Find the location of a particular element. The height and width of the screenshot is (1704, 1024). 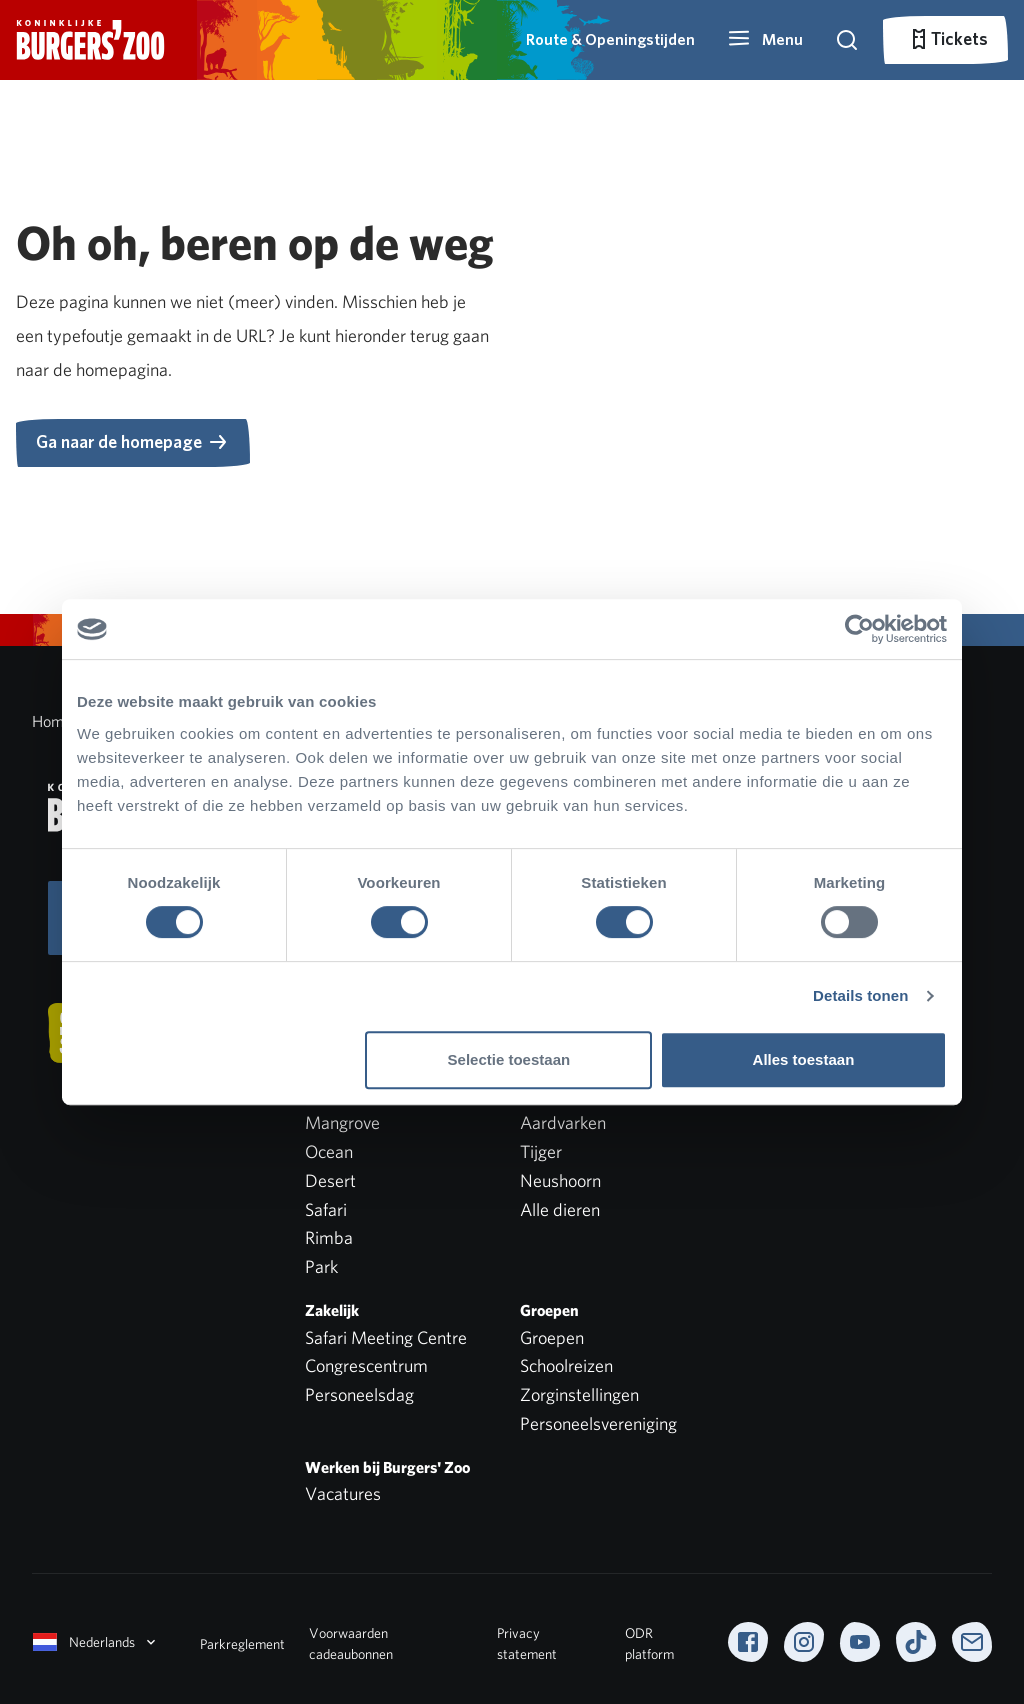

Zorginstellingen is located at coordinates (579, 1394).